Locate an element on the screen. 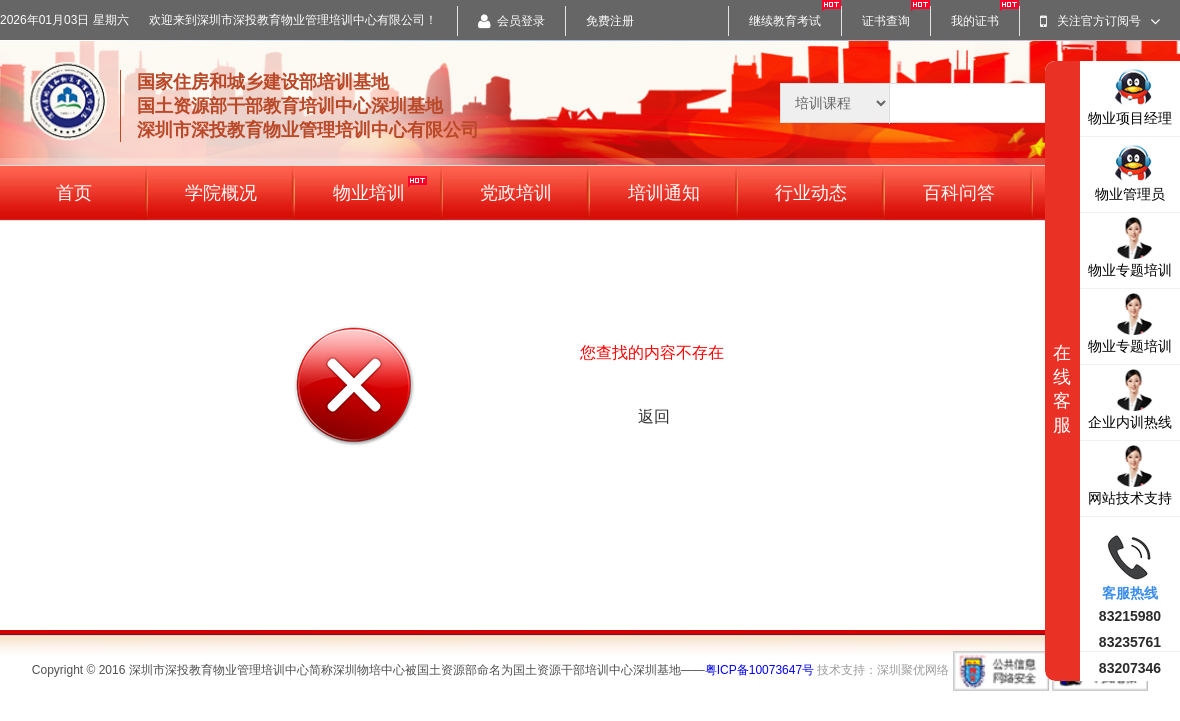 The height and width of the screenshot is (721, 1180). 继续教育考试 is located at coordinates (785, 21).